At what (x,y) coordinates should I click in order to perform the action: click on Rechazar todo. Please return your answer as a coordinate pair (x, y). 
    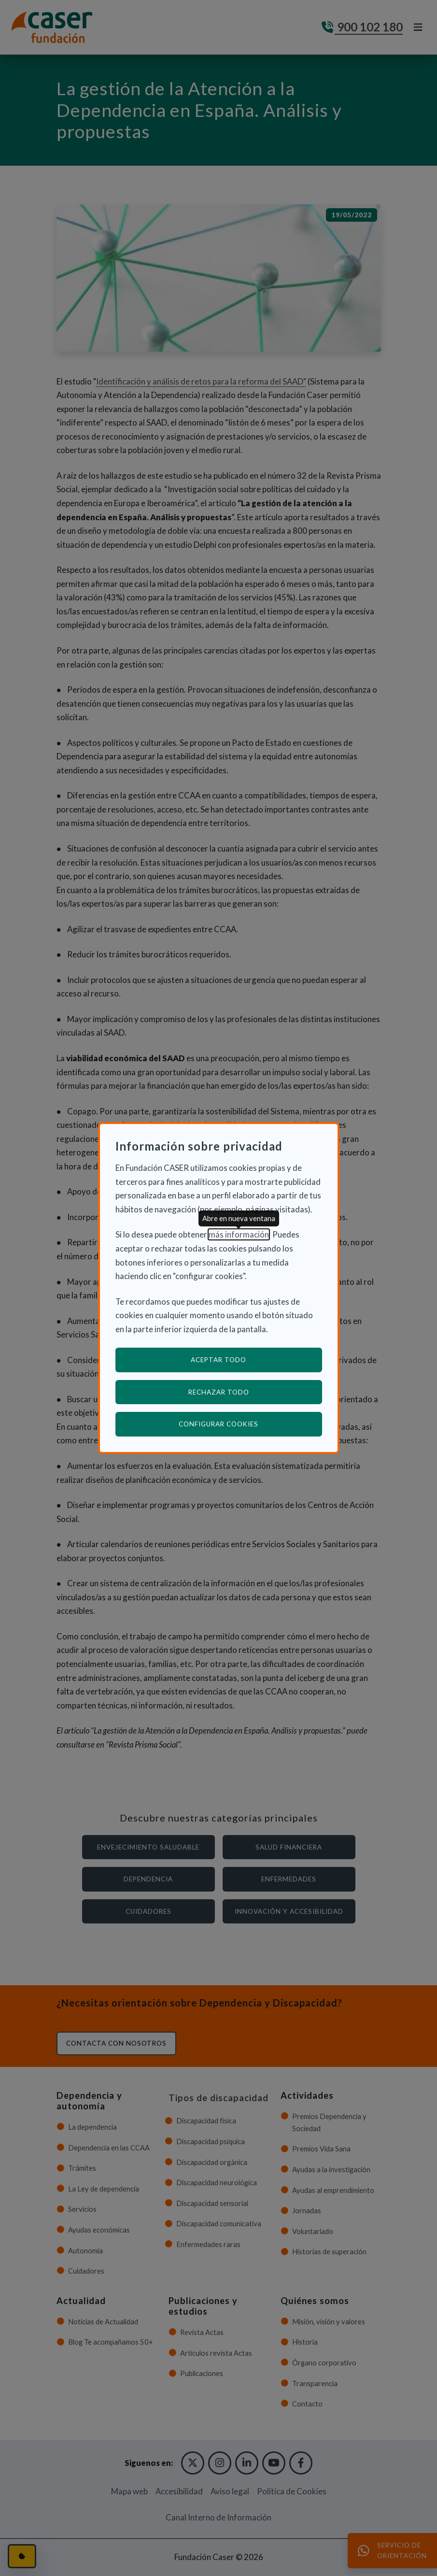
    Looking at the image, I should click on (218, 1392).